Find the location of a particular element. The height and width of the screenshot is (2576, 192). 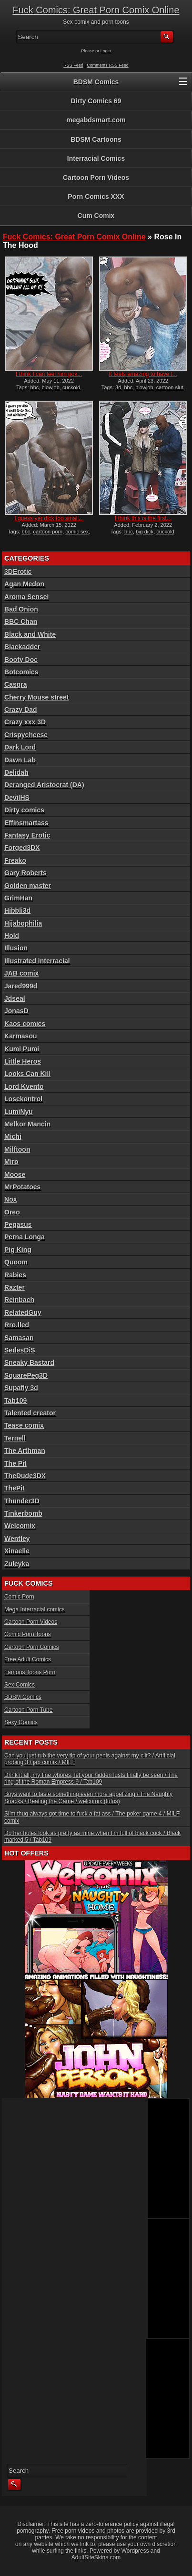

Login is located at coordinates (106, 51).